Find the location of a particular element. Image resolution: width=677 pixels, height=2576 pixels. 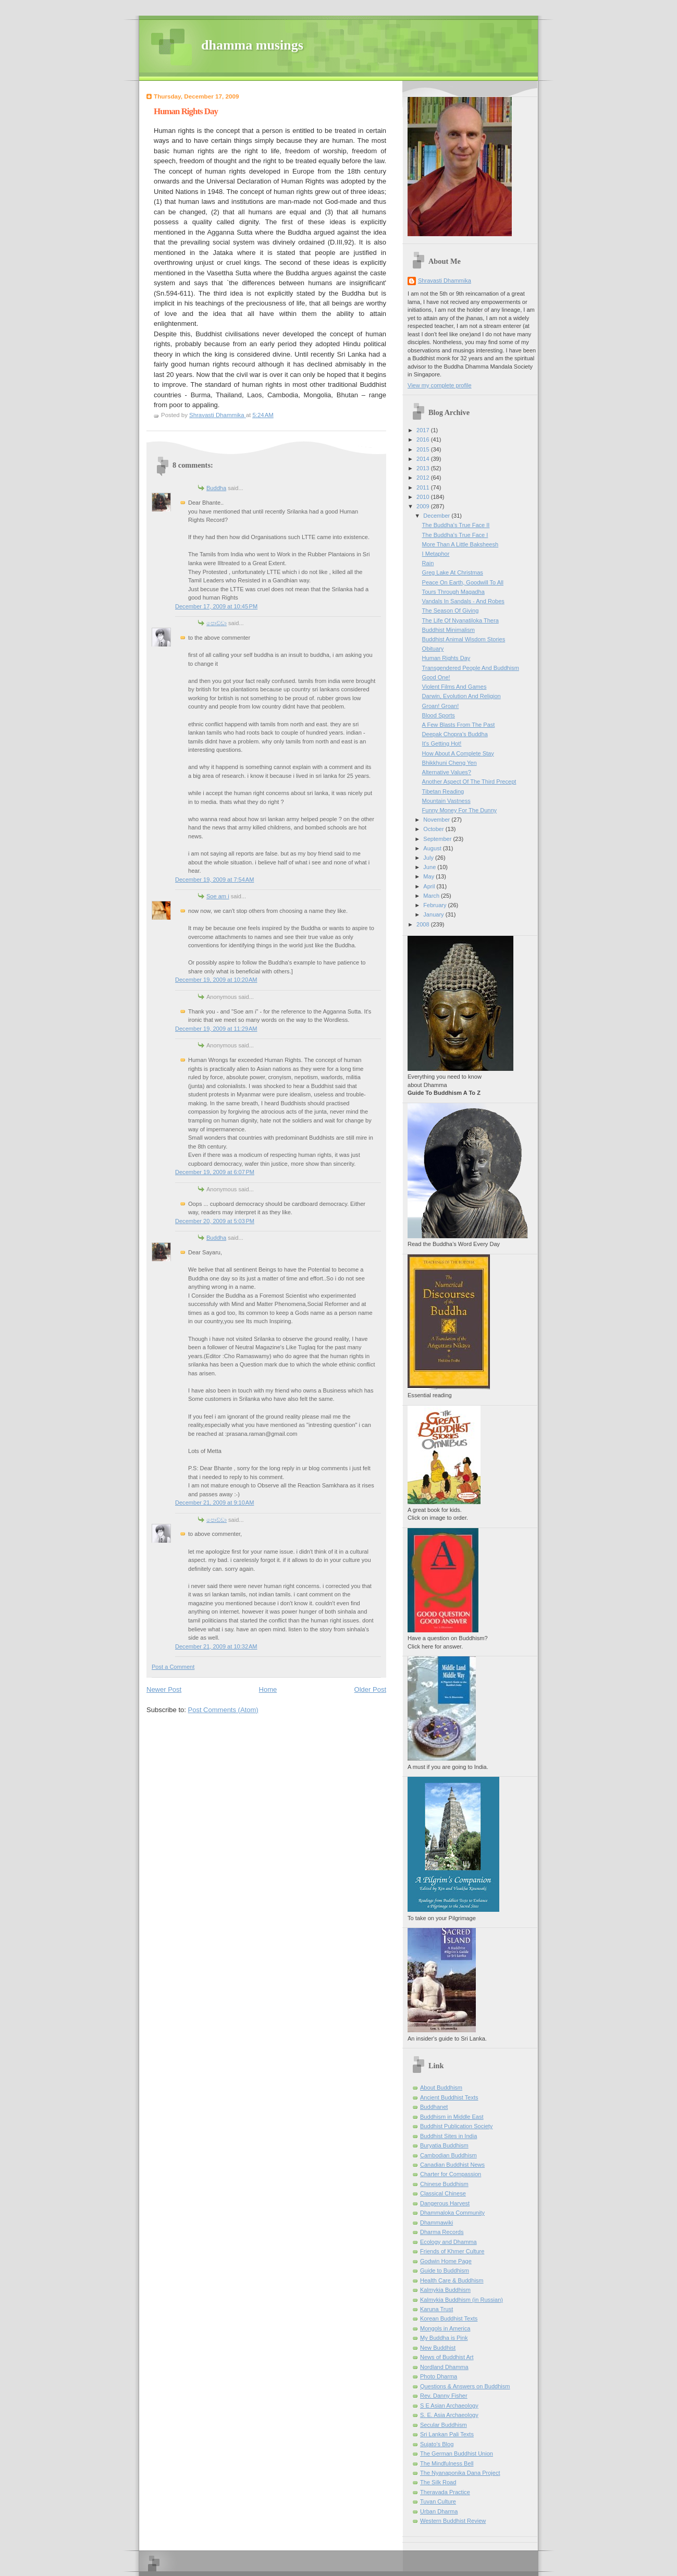

Photo Dharma is located at coordinates (438, 2376).